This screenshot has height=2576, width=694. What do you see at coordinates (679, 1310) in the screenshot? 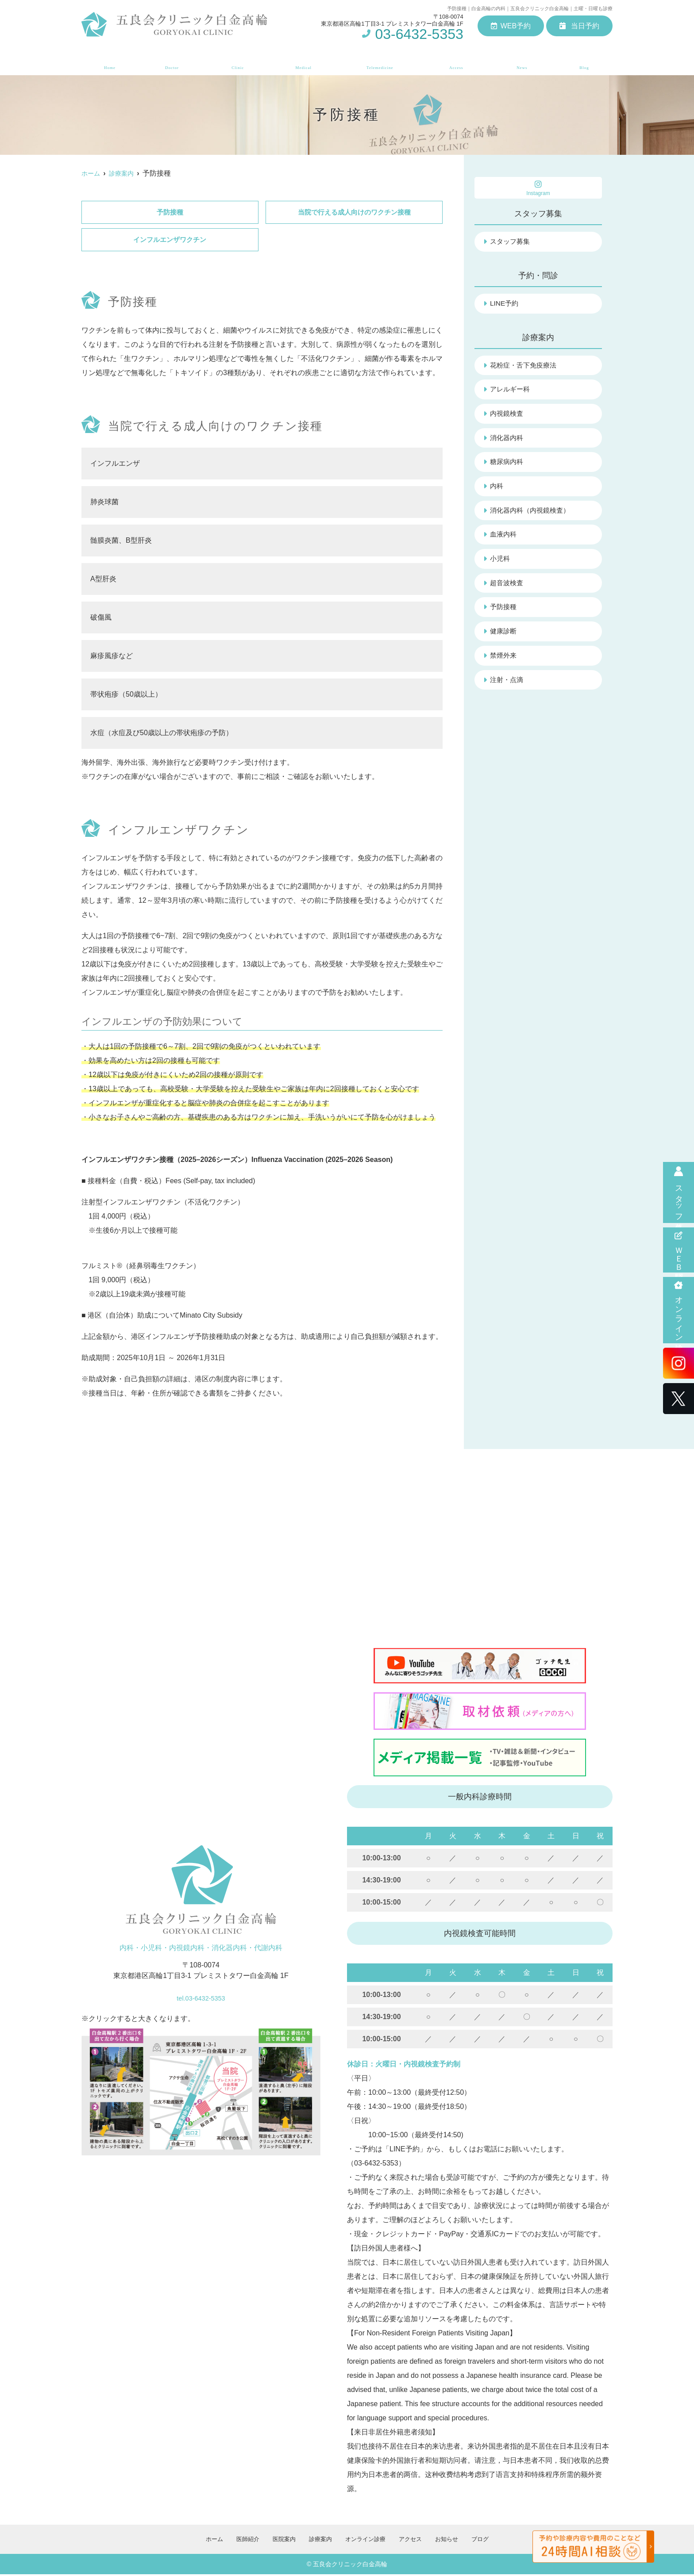
I see `オンライン診療` at bounding box center [679, 1310].